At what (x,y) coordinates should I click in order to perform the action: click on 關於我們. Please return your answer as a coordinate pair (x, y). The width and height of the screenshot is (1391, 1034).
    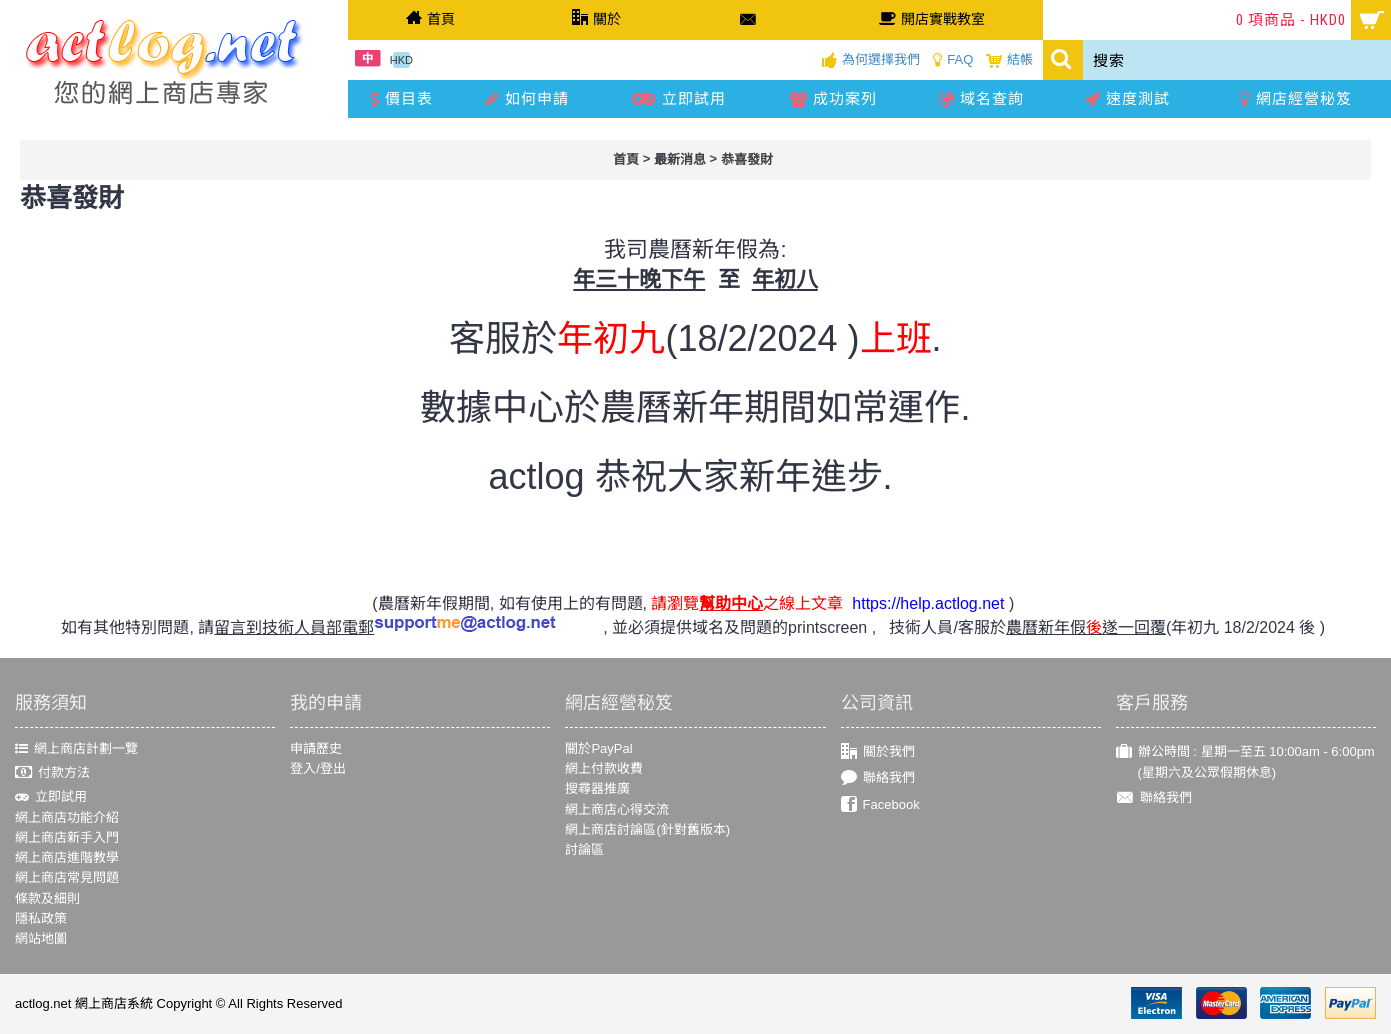
    Looking at the image, I should click on (878, 752).